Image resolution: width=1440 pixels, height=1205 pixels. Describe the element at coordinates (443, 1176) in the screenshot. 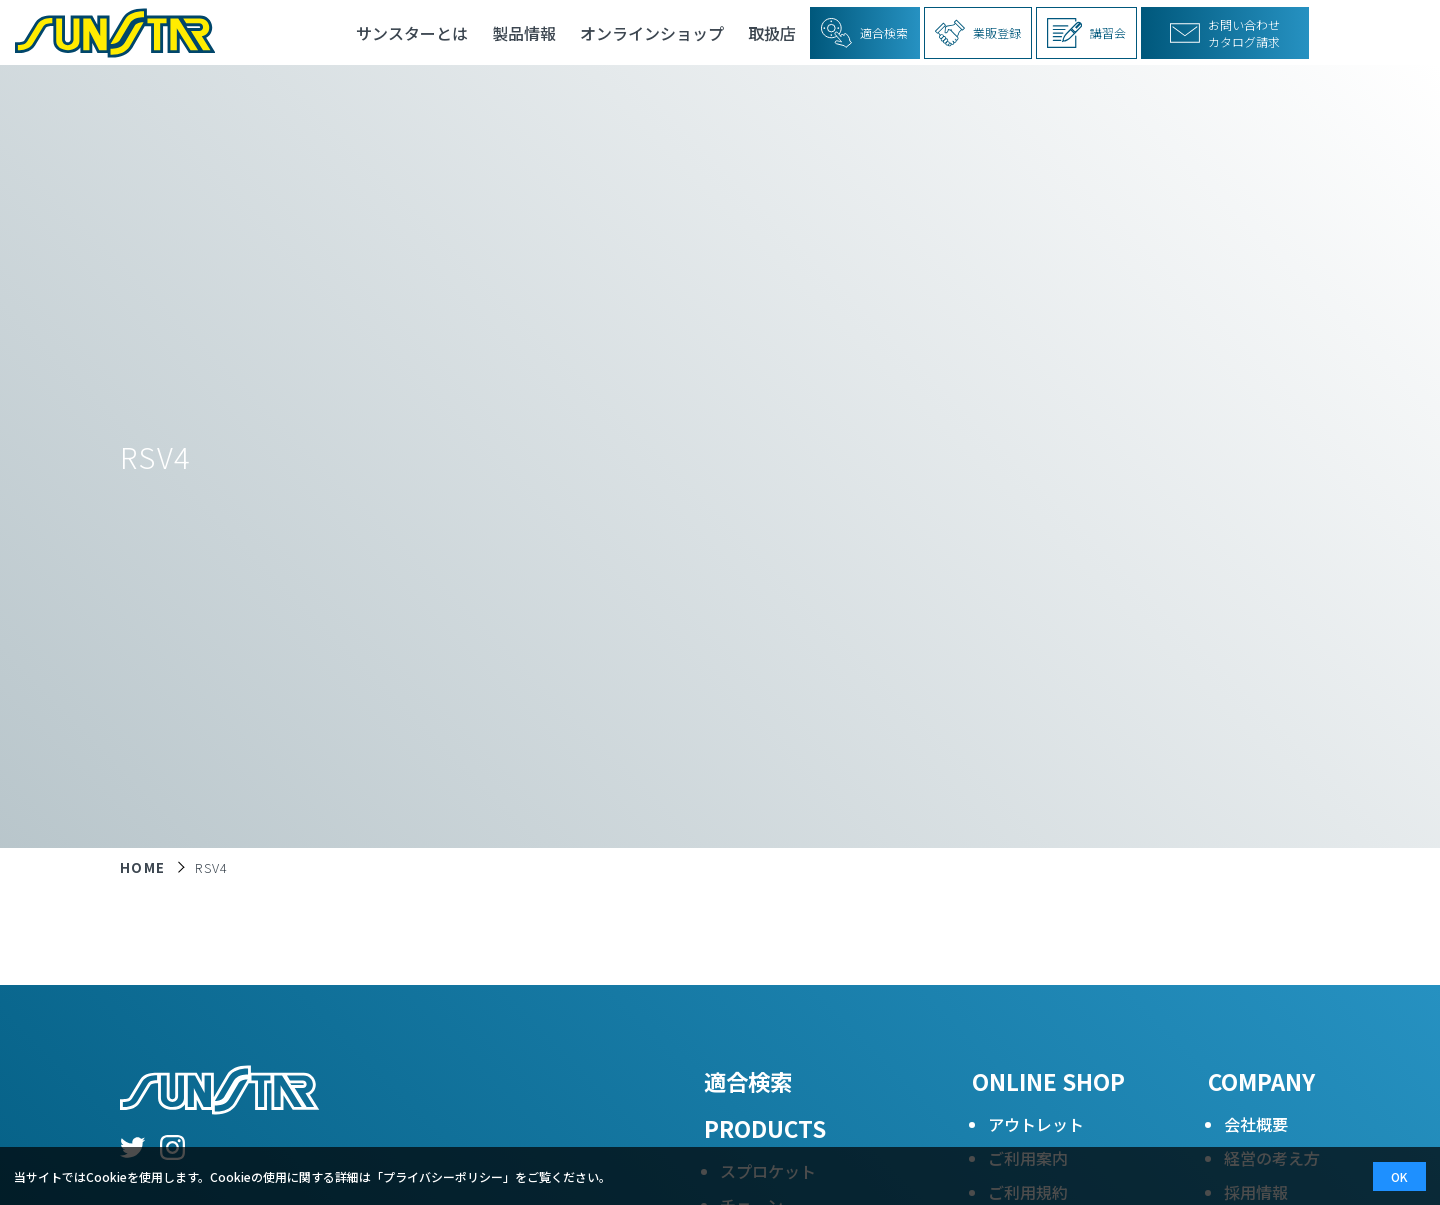

I see `プライバシーポリシー` at that location.